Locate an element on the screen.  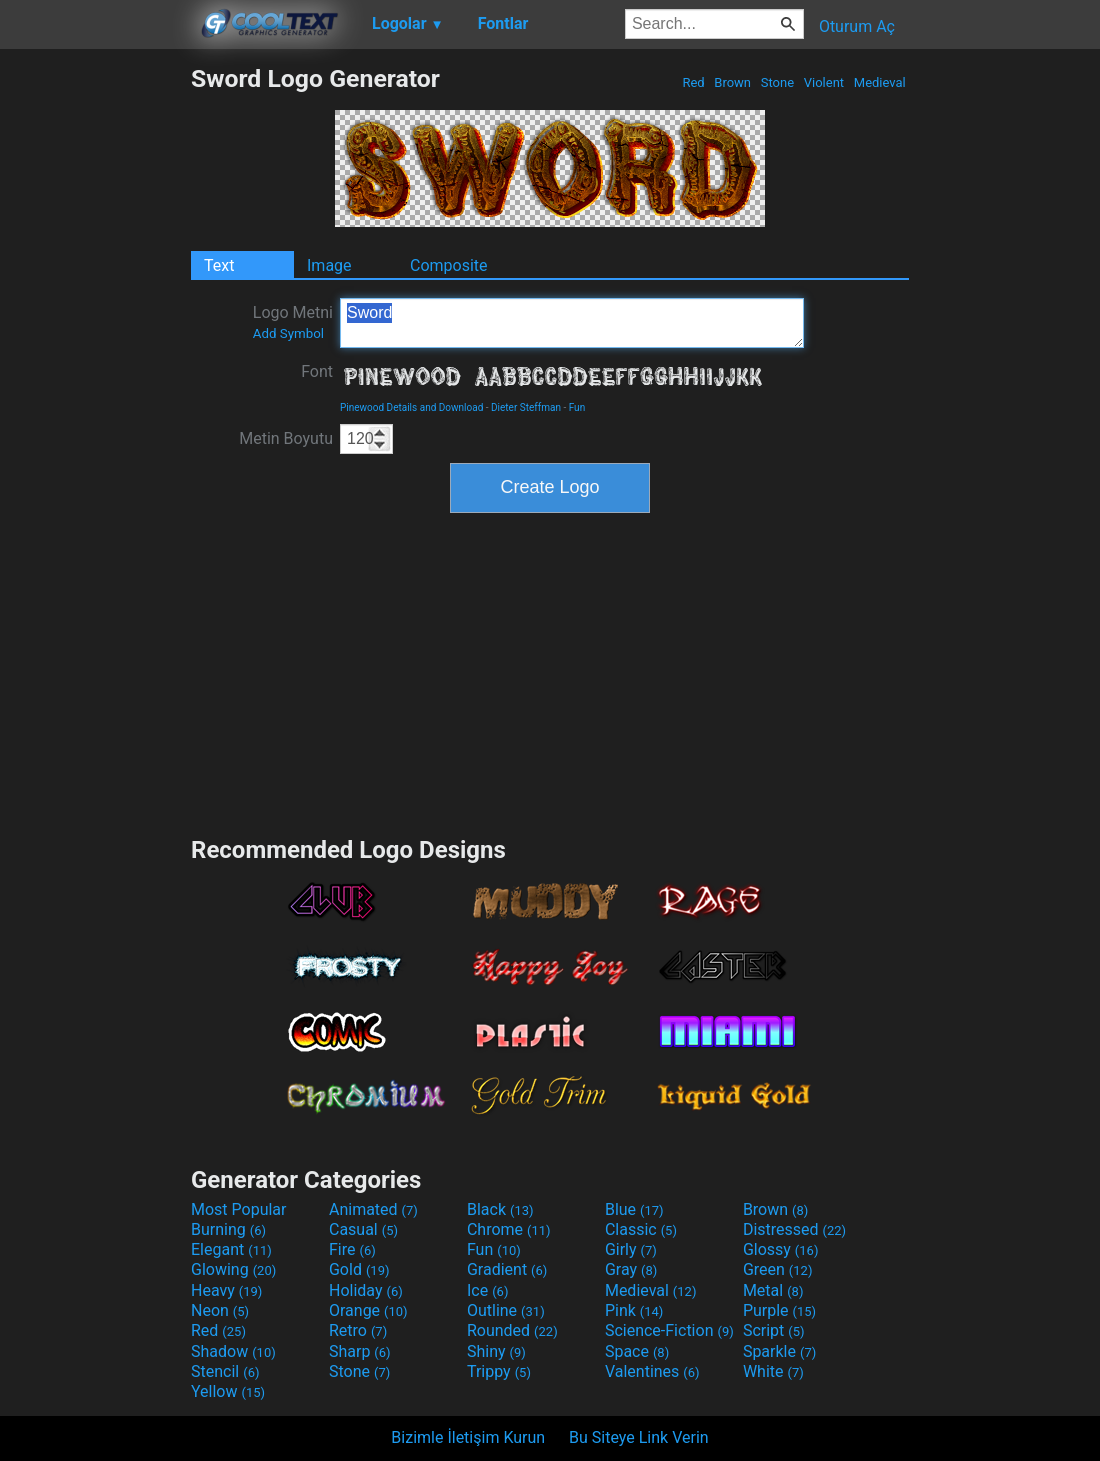
Sharp is located at coordinates (360, 1351).